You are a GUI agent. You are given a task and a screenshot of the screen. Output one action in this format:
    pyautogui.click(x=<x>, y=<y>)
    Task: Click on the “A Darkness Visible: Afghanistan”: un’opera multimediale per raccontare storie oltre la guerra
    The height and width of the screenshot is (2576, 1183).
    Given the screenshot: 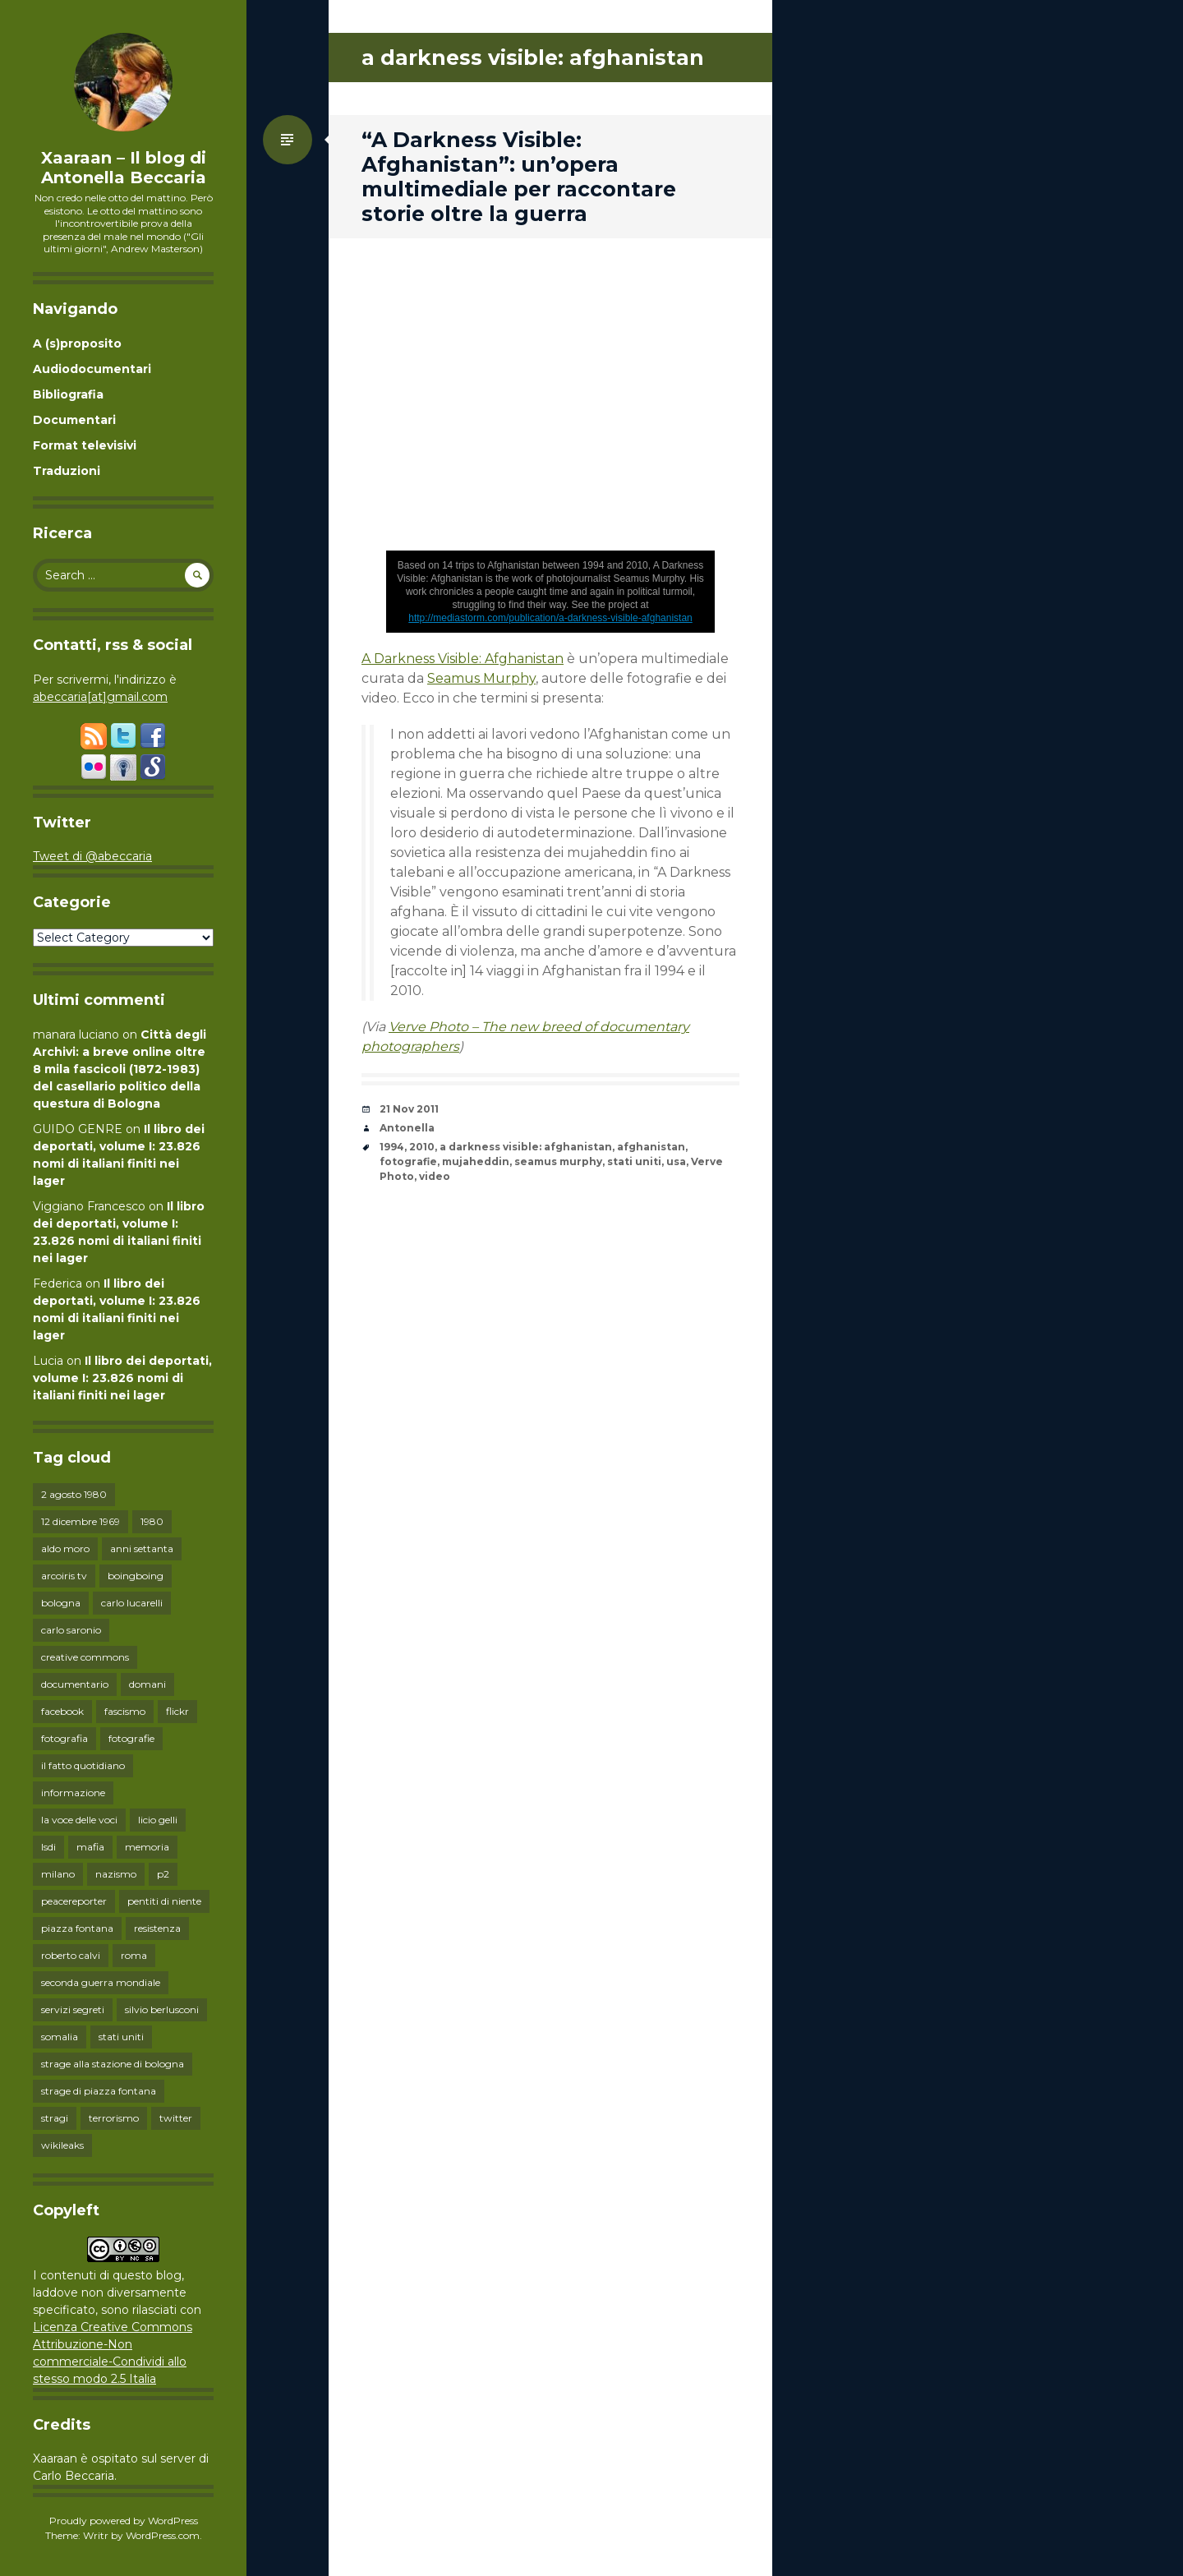 What is the action you would take?
    pyautogui.click(x=518, y=176)
    